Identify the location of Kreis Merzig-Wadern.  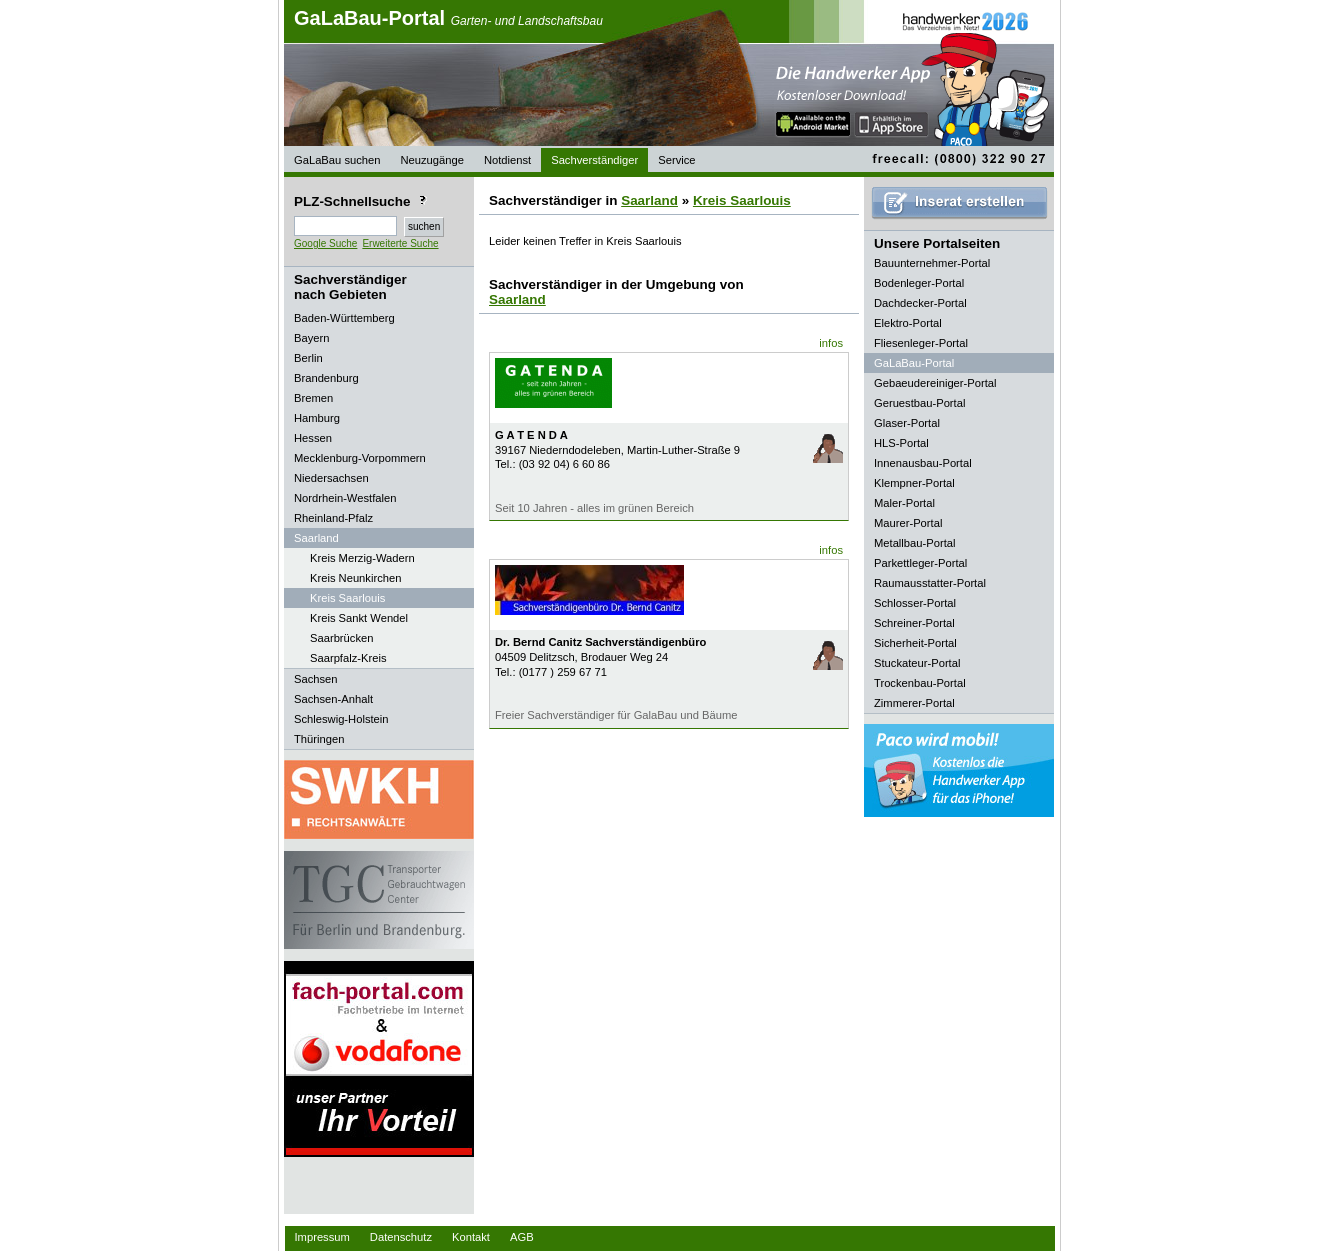
(362, 558).